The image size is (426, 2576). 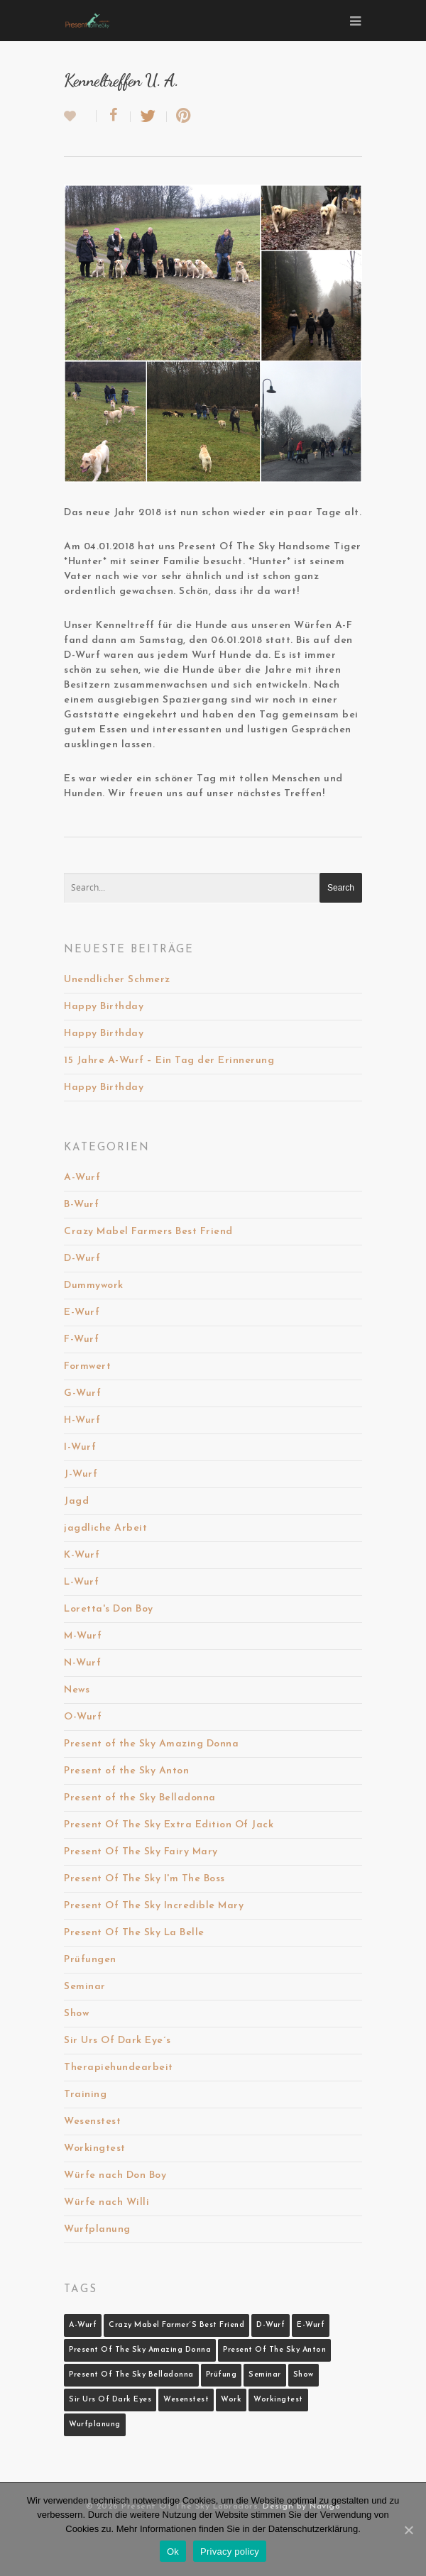 What do you see at coordinates (80, 1447) in the screenshot?
I see `I-Wurf` at bounding box center [80, 1447].